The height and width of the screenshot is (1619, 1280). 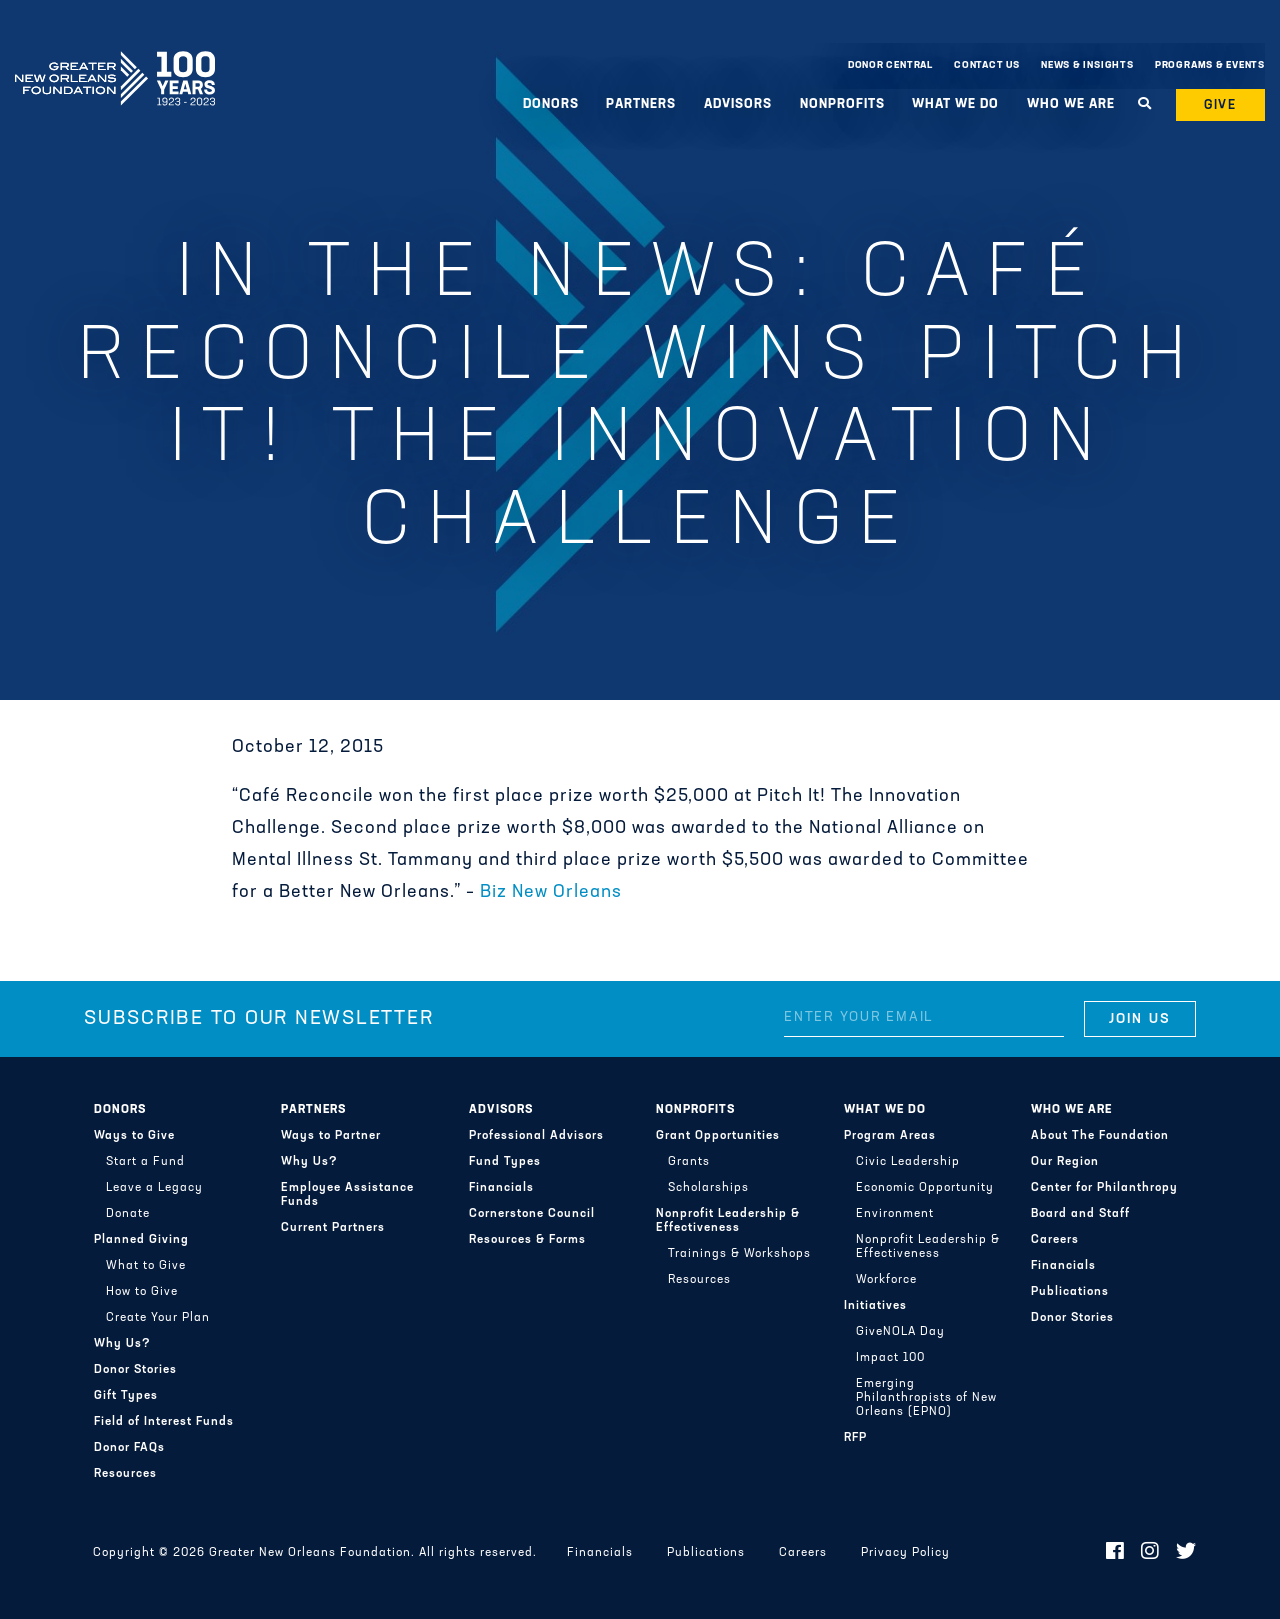 I want to click on What to Give, so click(x=146, y=1266).